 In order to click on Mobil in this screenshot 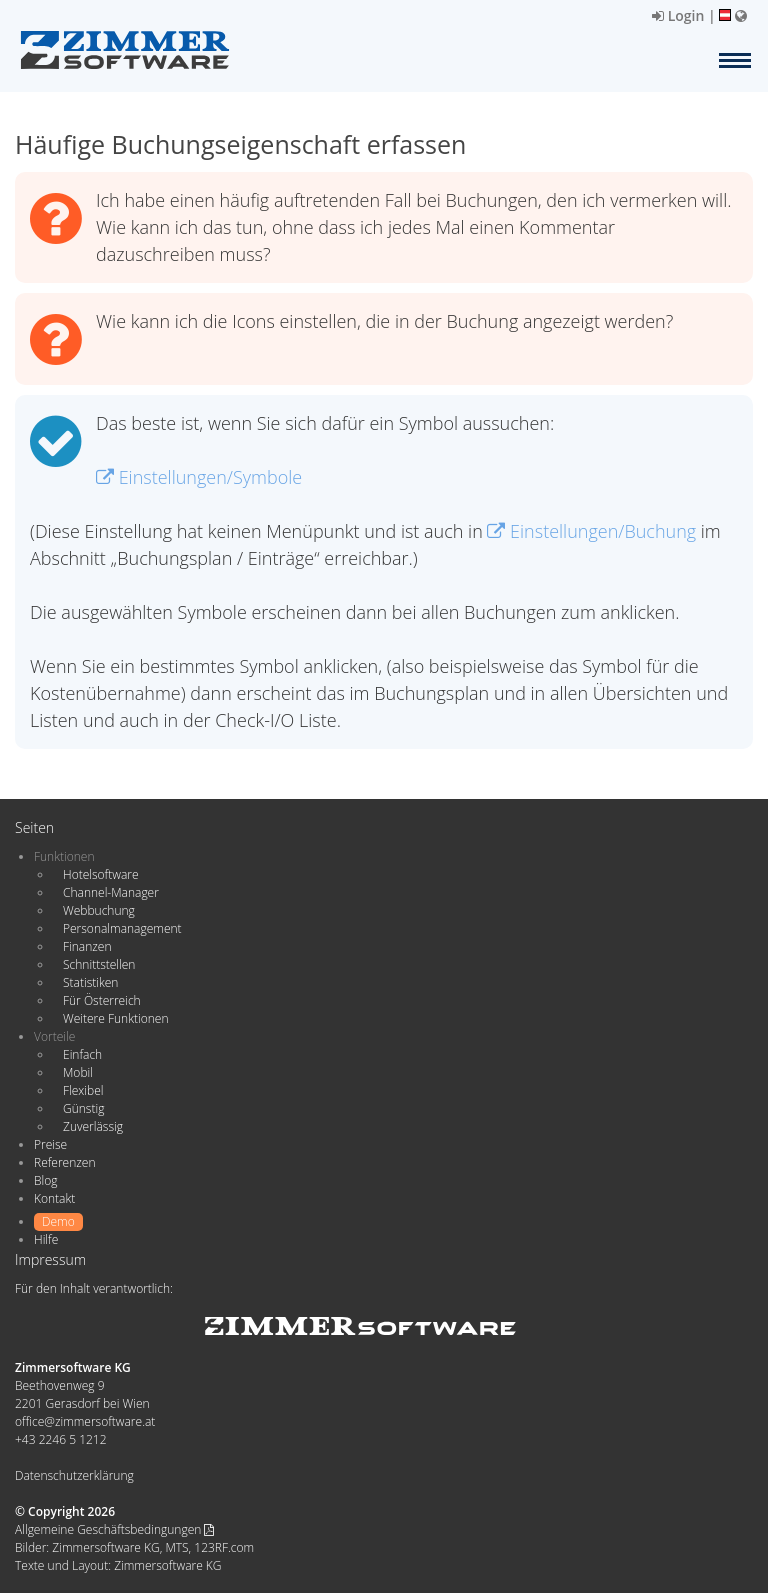, I will do `click(78, 1072)`.